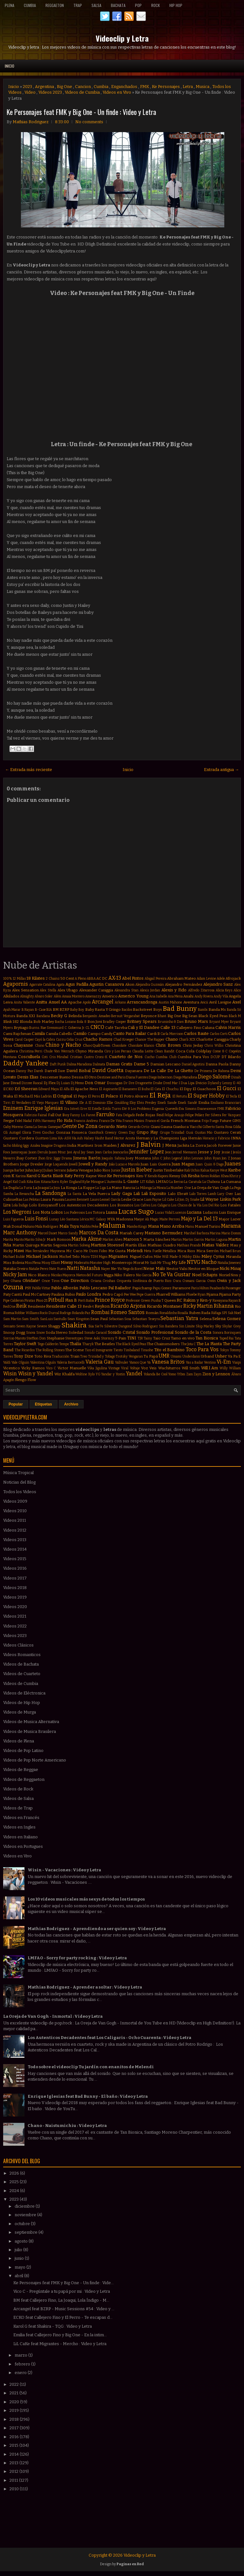 This screenshot has width=244, height=2576. I want to click on Ke Personajes, so click(166, 86).